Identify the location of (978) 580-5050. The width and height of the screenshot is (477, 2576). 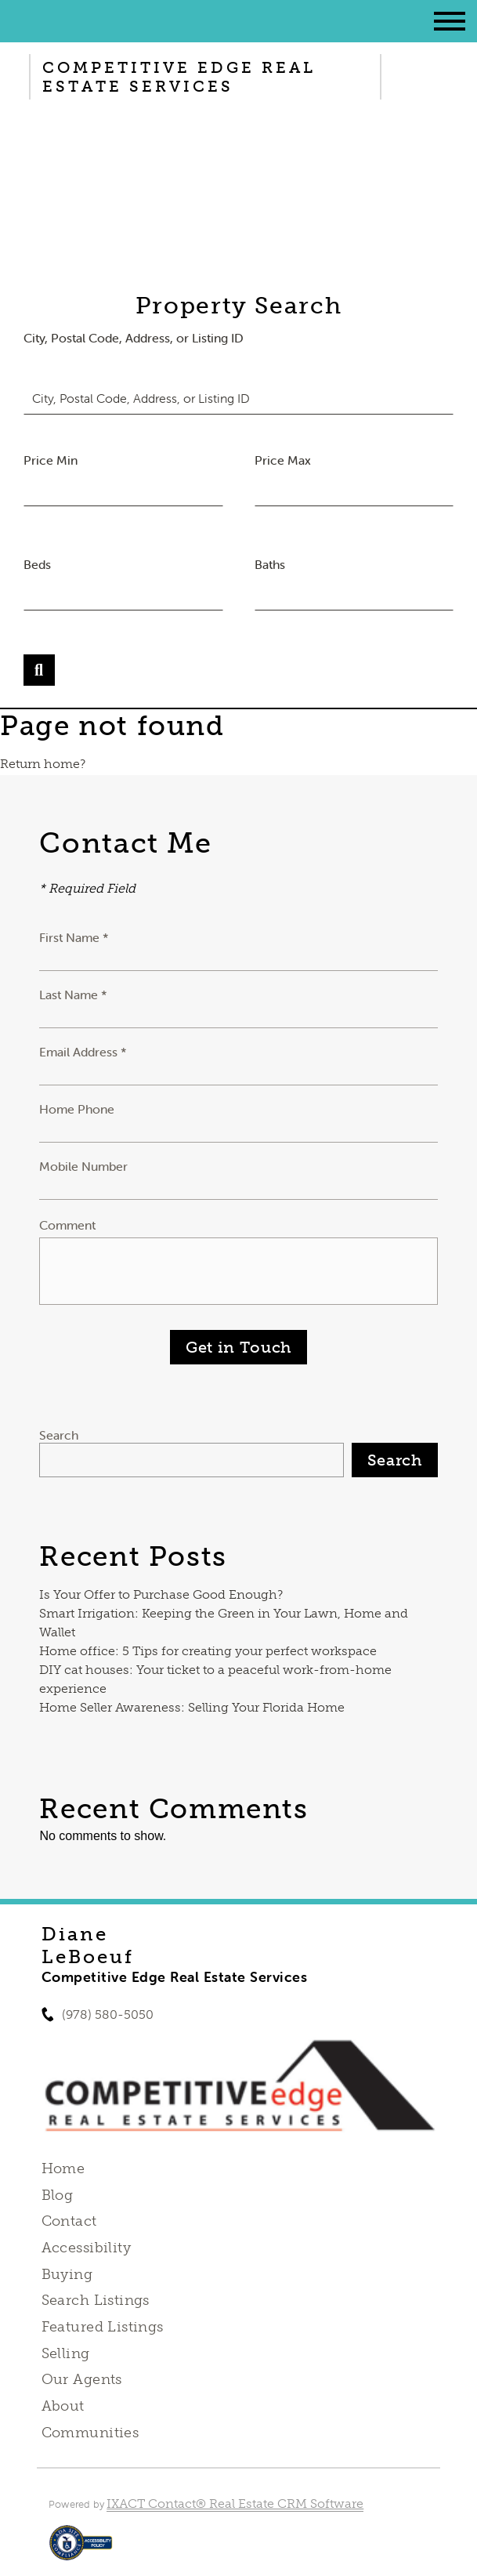
(108, 2014).